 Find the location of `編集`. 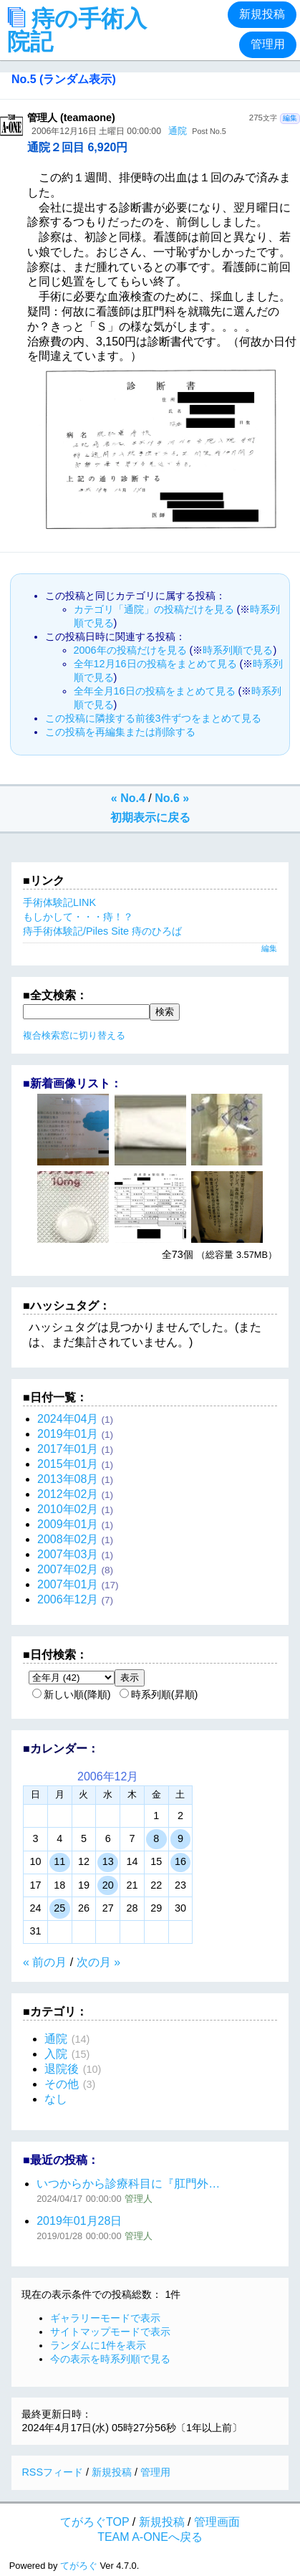

編集 is located at coordinates (290, 118).